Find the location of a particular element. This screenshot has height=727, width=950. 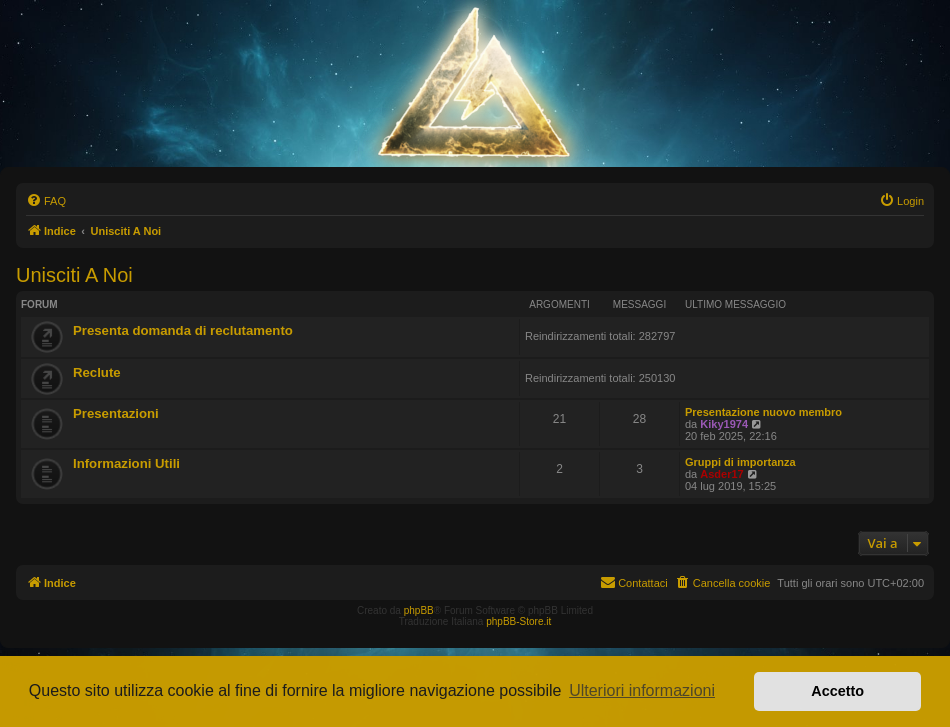

Kiky1974 is located at coordinates (724, 424).